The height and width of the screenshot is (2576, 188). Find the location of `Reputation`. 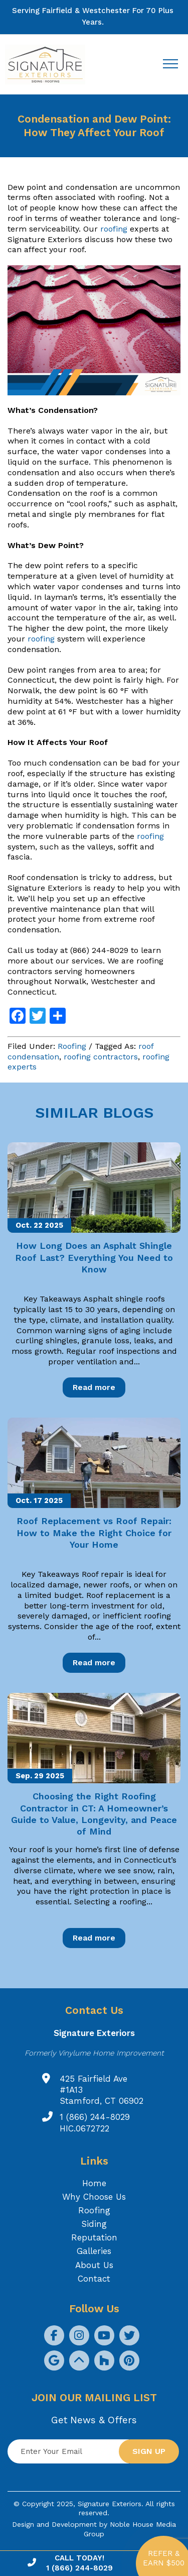

Reputation is located at coordinates (94, 2237).